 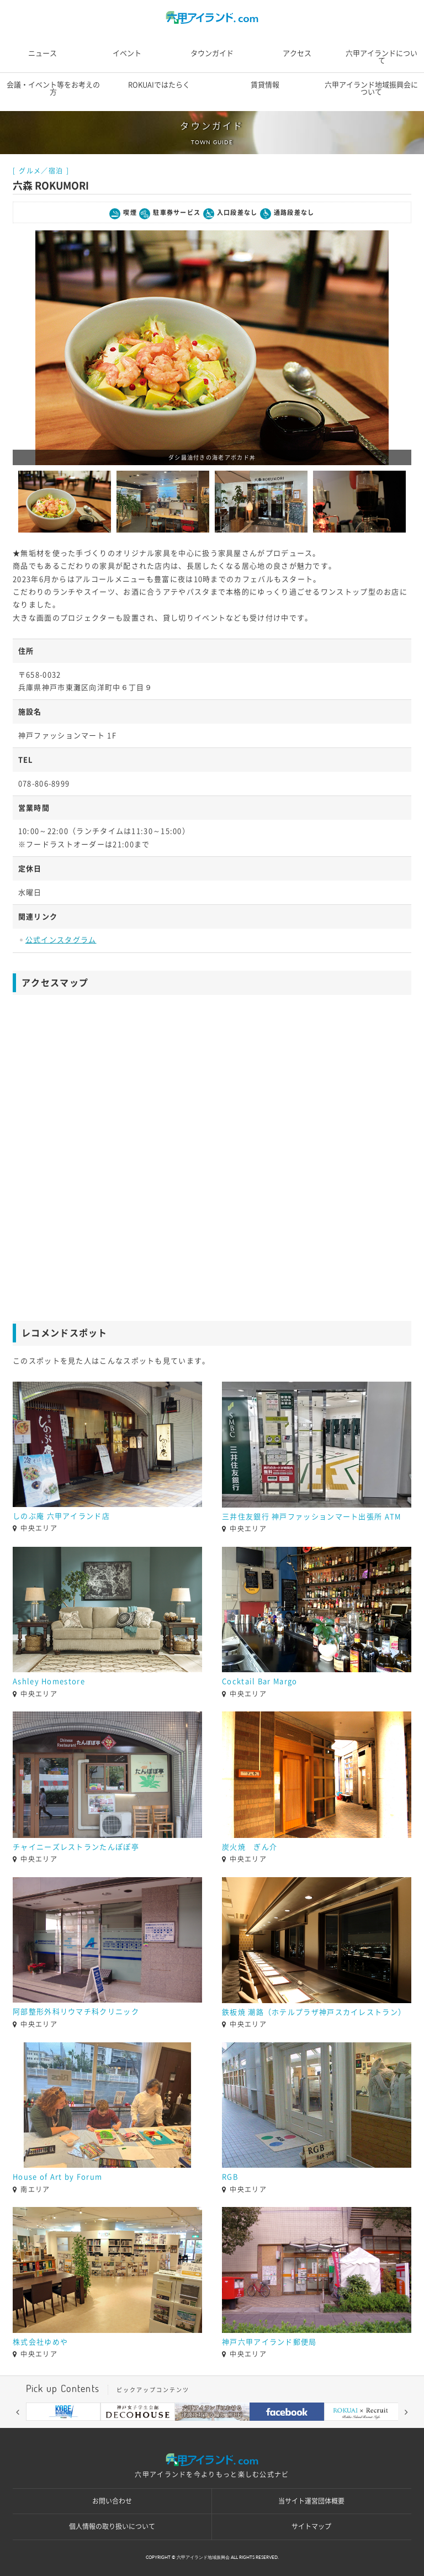 What do you see at coordinates (17, 2411) in the screenshot?
I see `[button]` at bounding box center [17, 2411].